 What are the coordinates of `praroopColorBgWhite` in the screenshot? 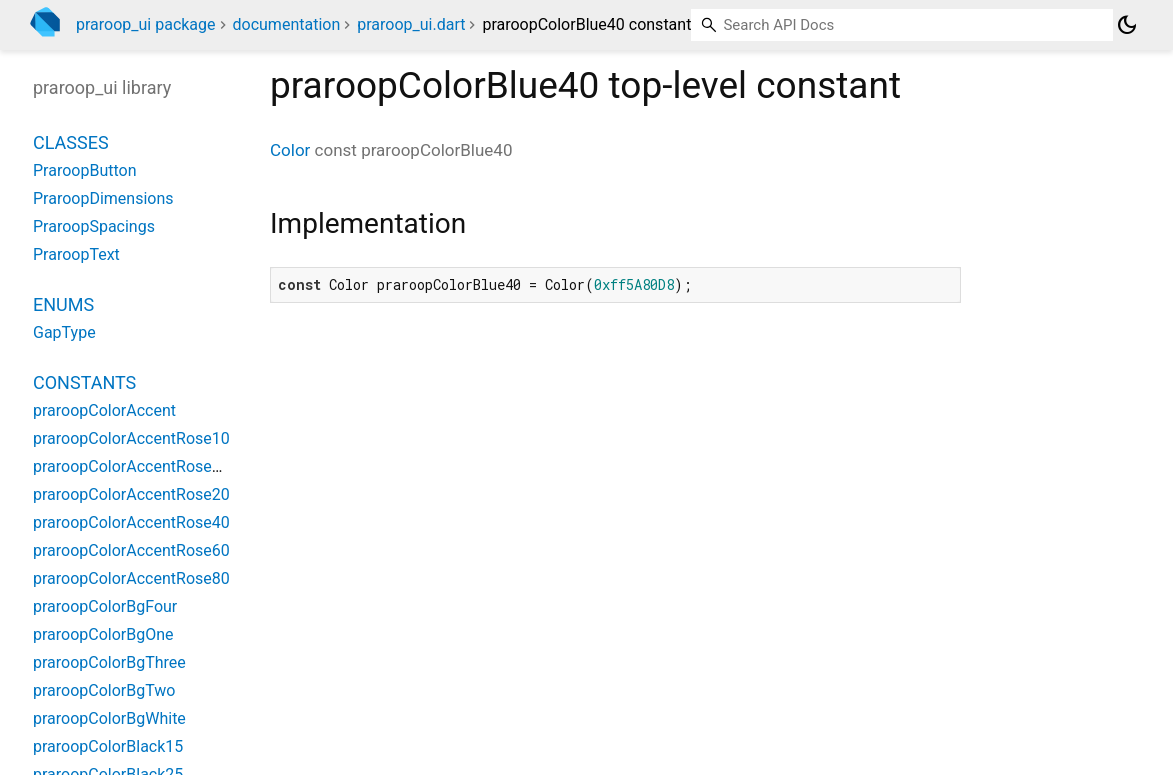 It's located at (109, 718).